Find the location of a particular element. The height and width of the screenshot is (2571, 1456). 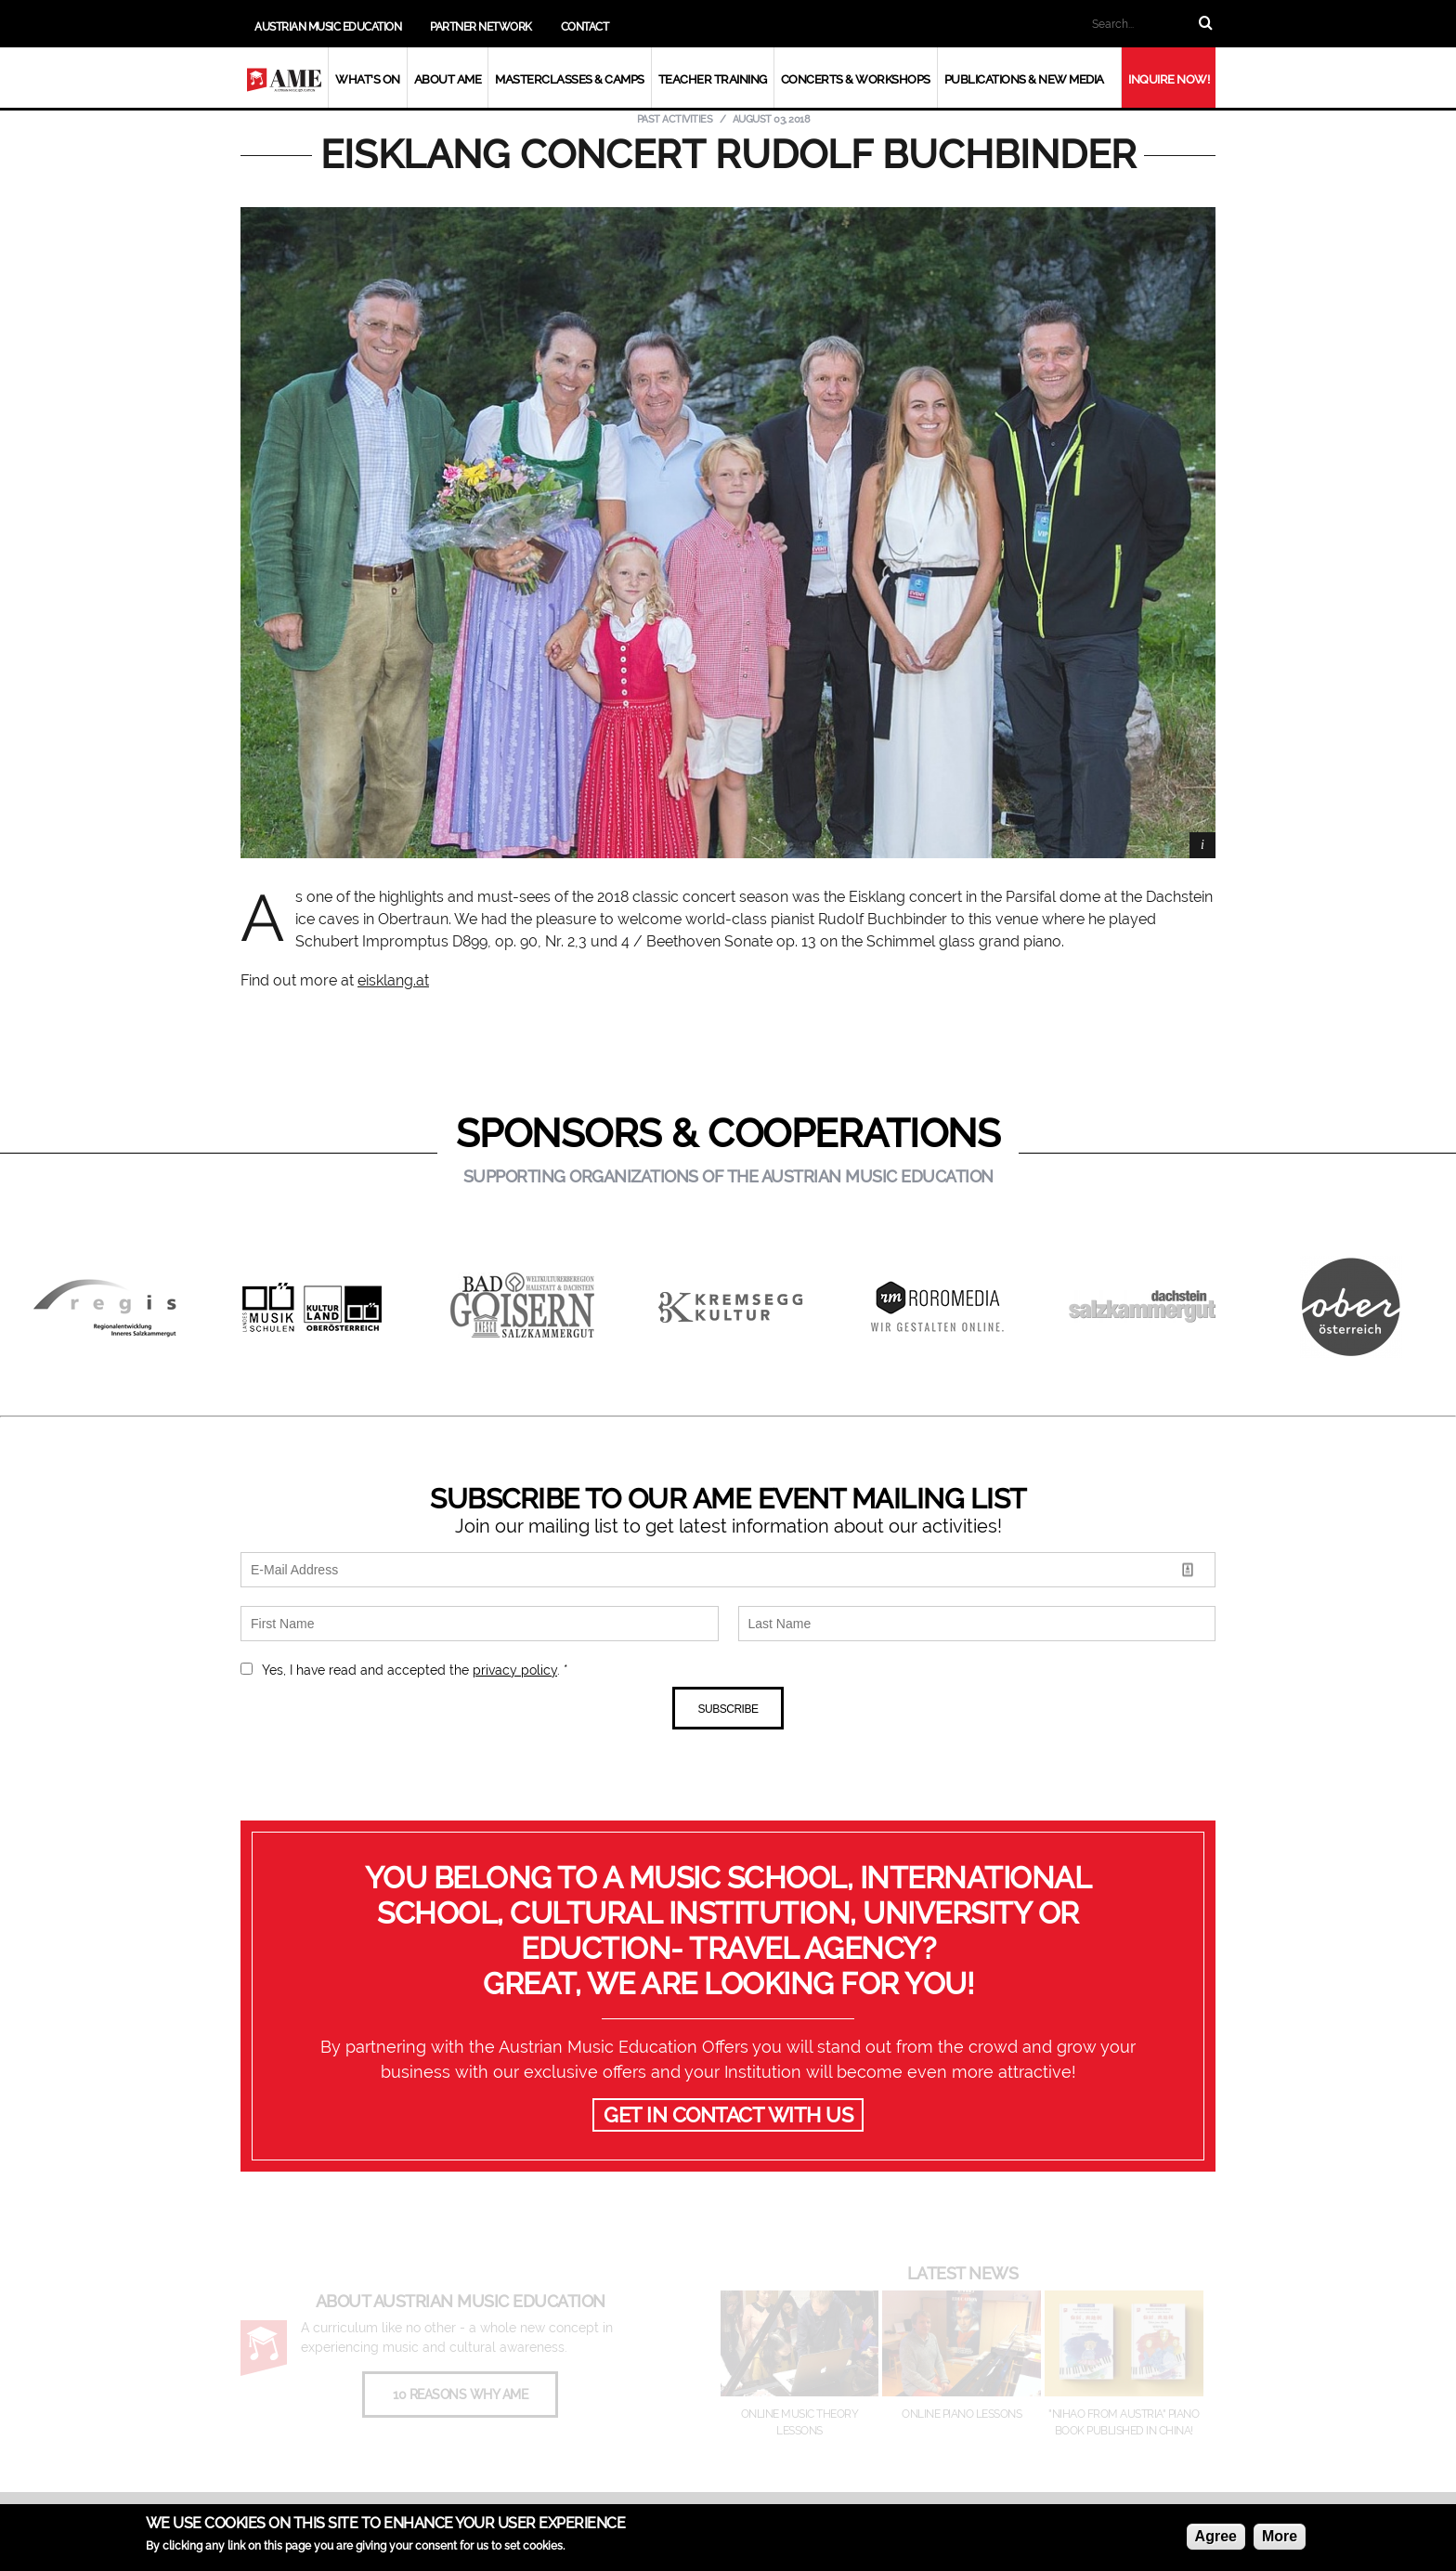

Austrian Music Education is located at coordinates (327, 26).